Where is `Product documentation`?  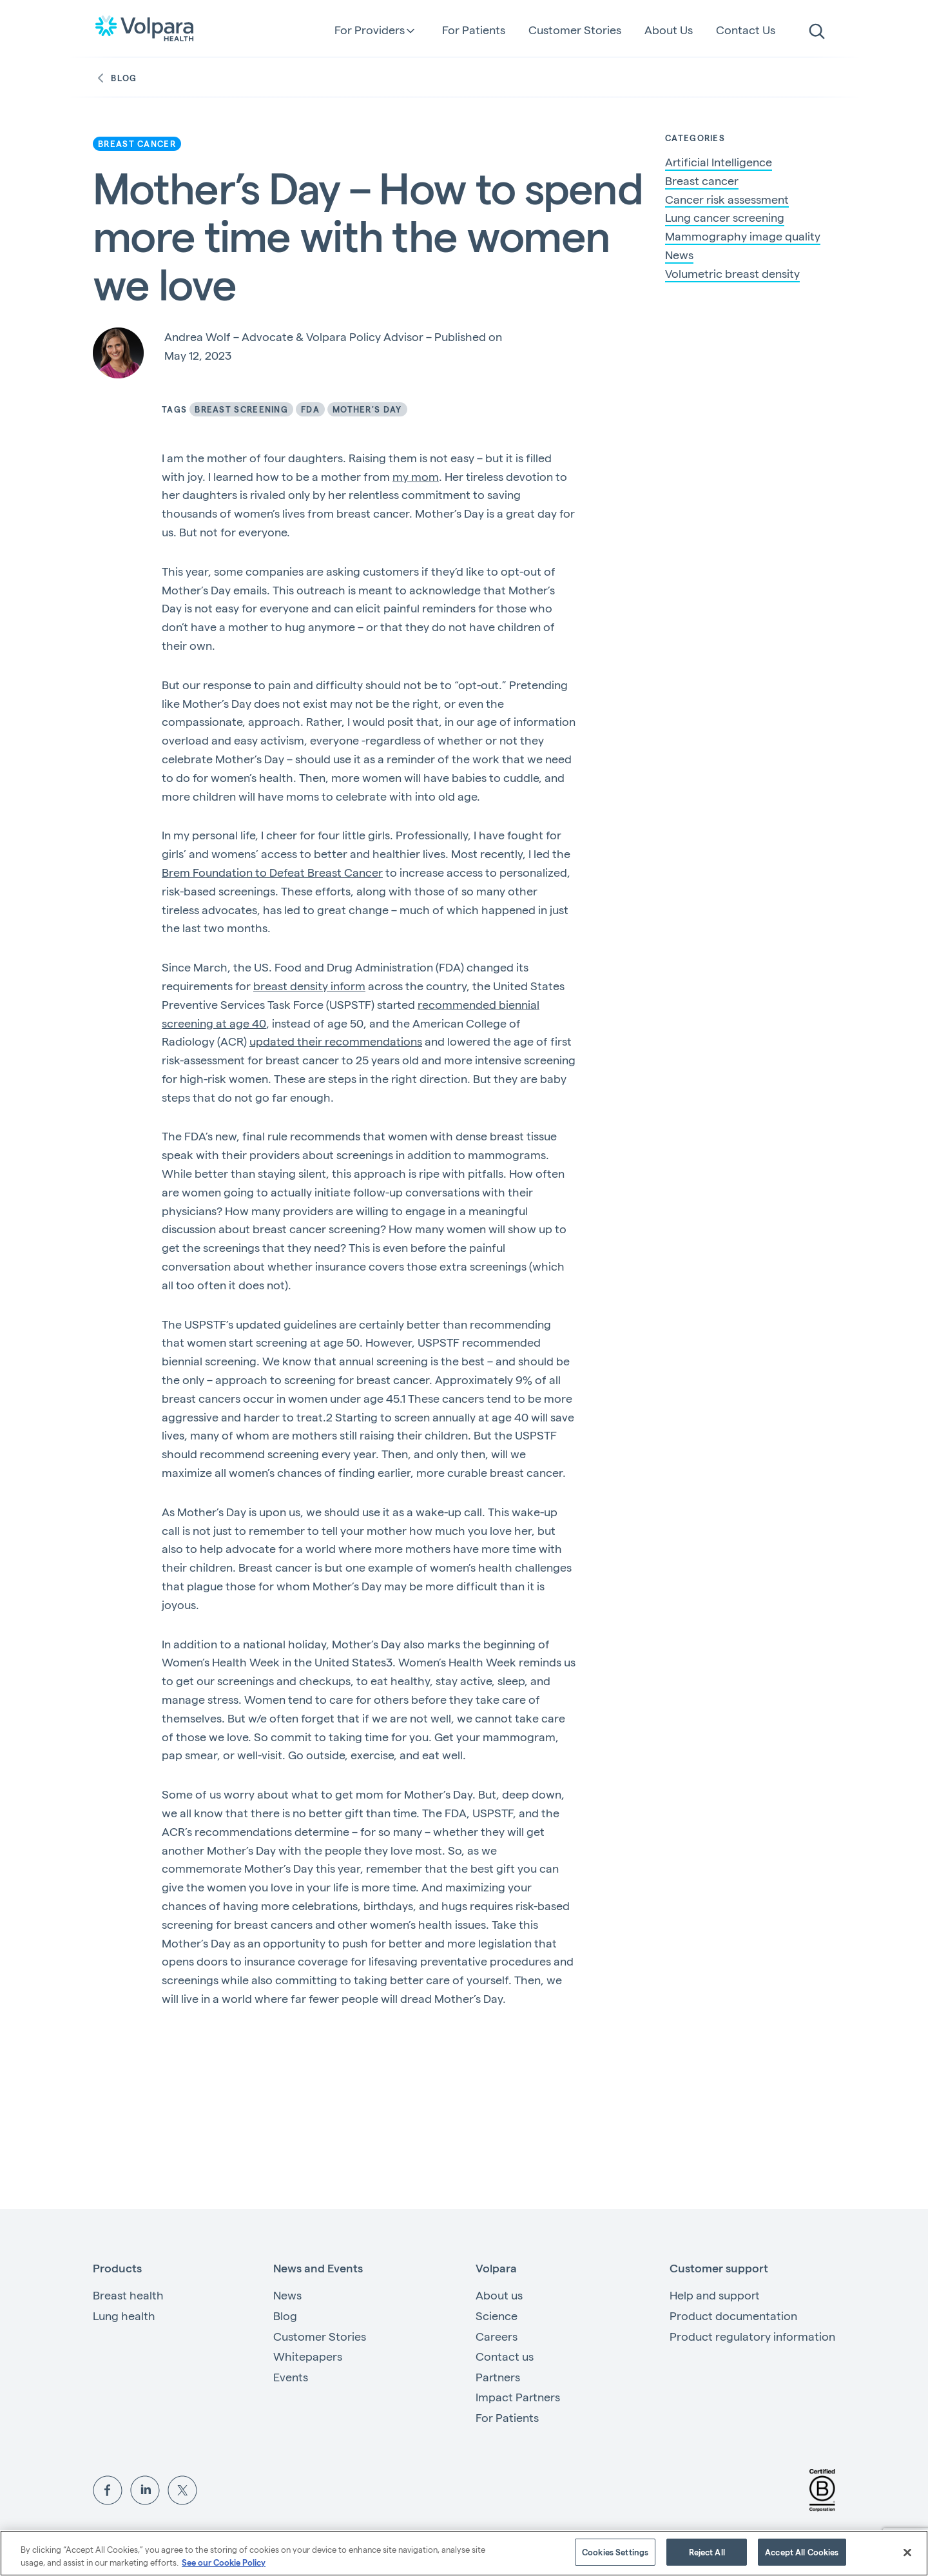 Product documentation is located at coordinates (733, 2315).